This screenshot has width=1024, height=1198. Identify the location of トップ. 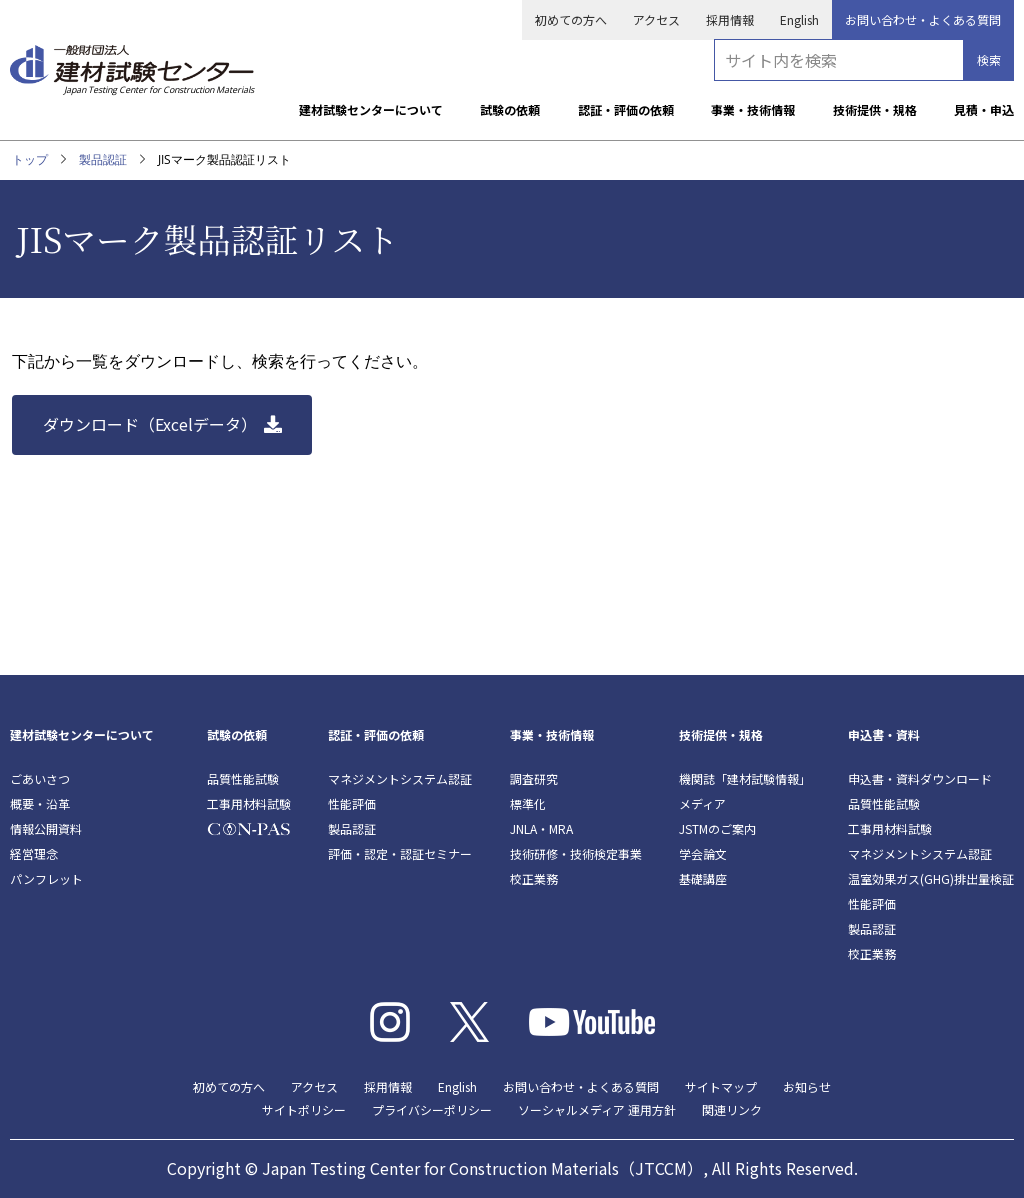
(30, 159).